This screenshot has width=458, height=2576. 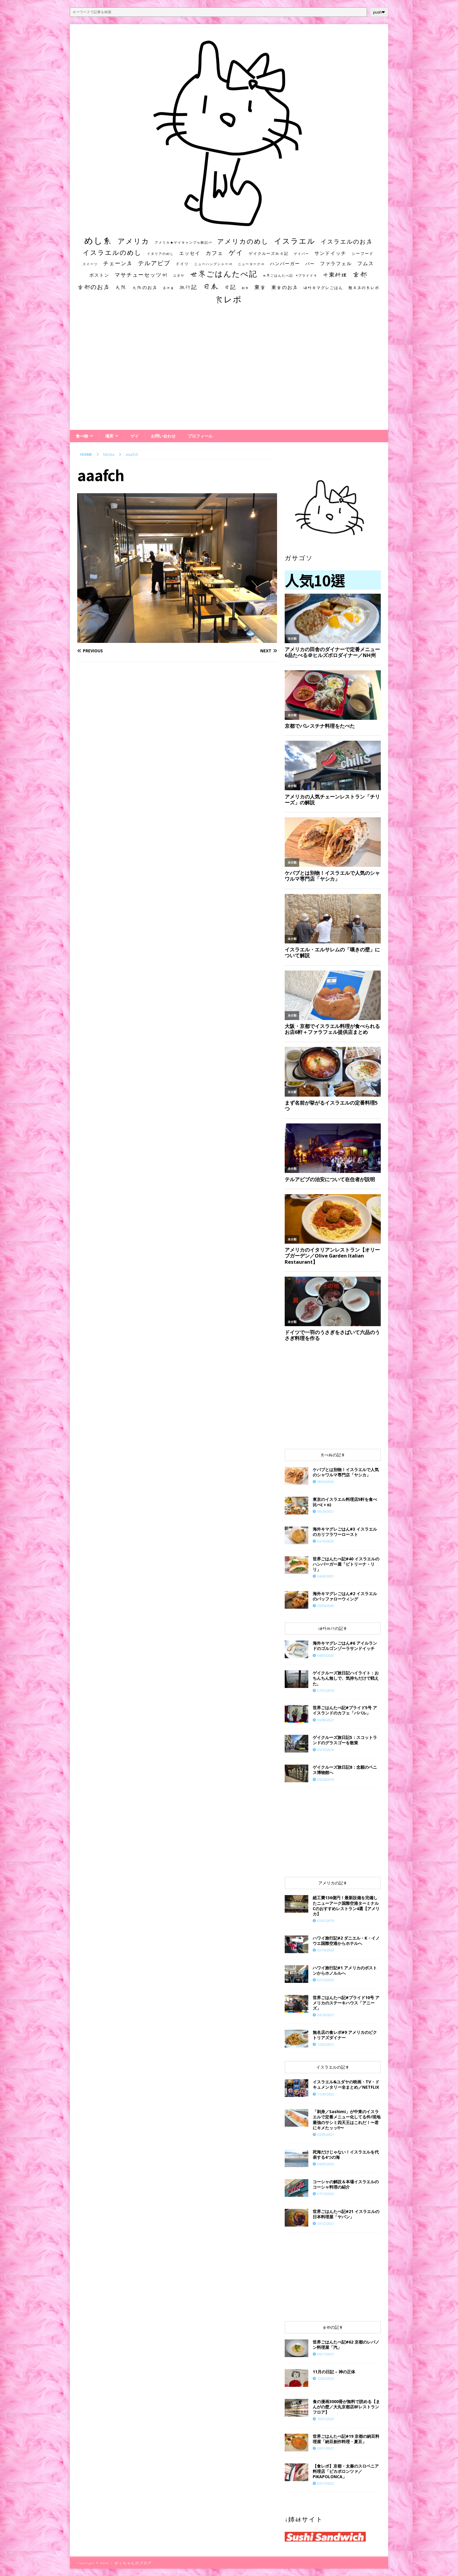 What do you see at coordinates (133, 241) in the screenshot?
I see `アメリカ [アメリカ (95個の項目)]` at bounding box center [133, 241].